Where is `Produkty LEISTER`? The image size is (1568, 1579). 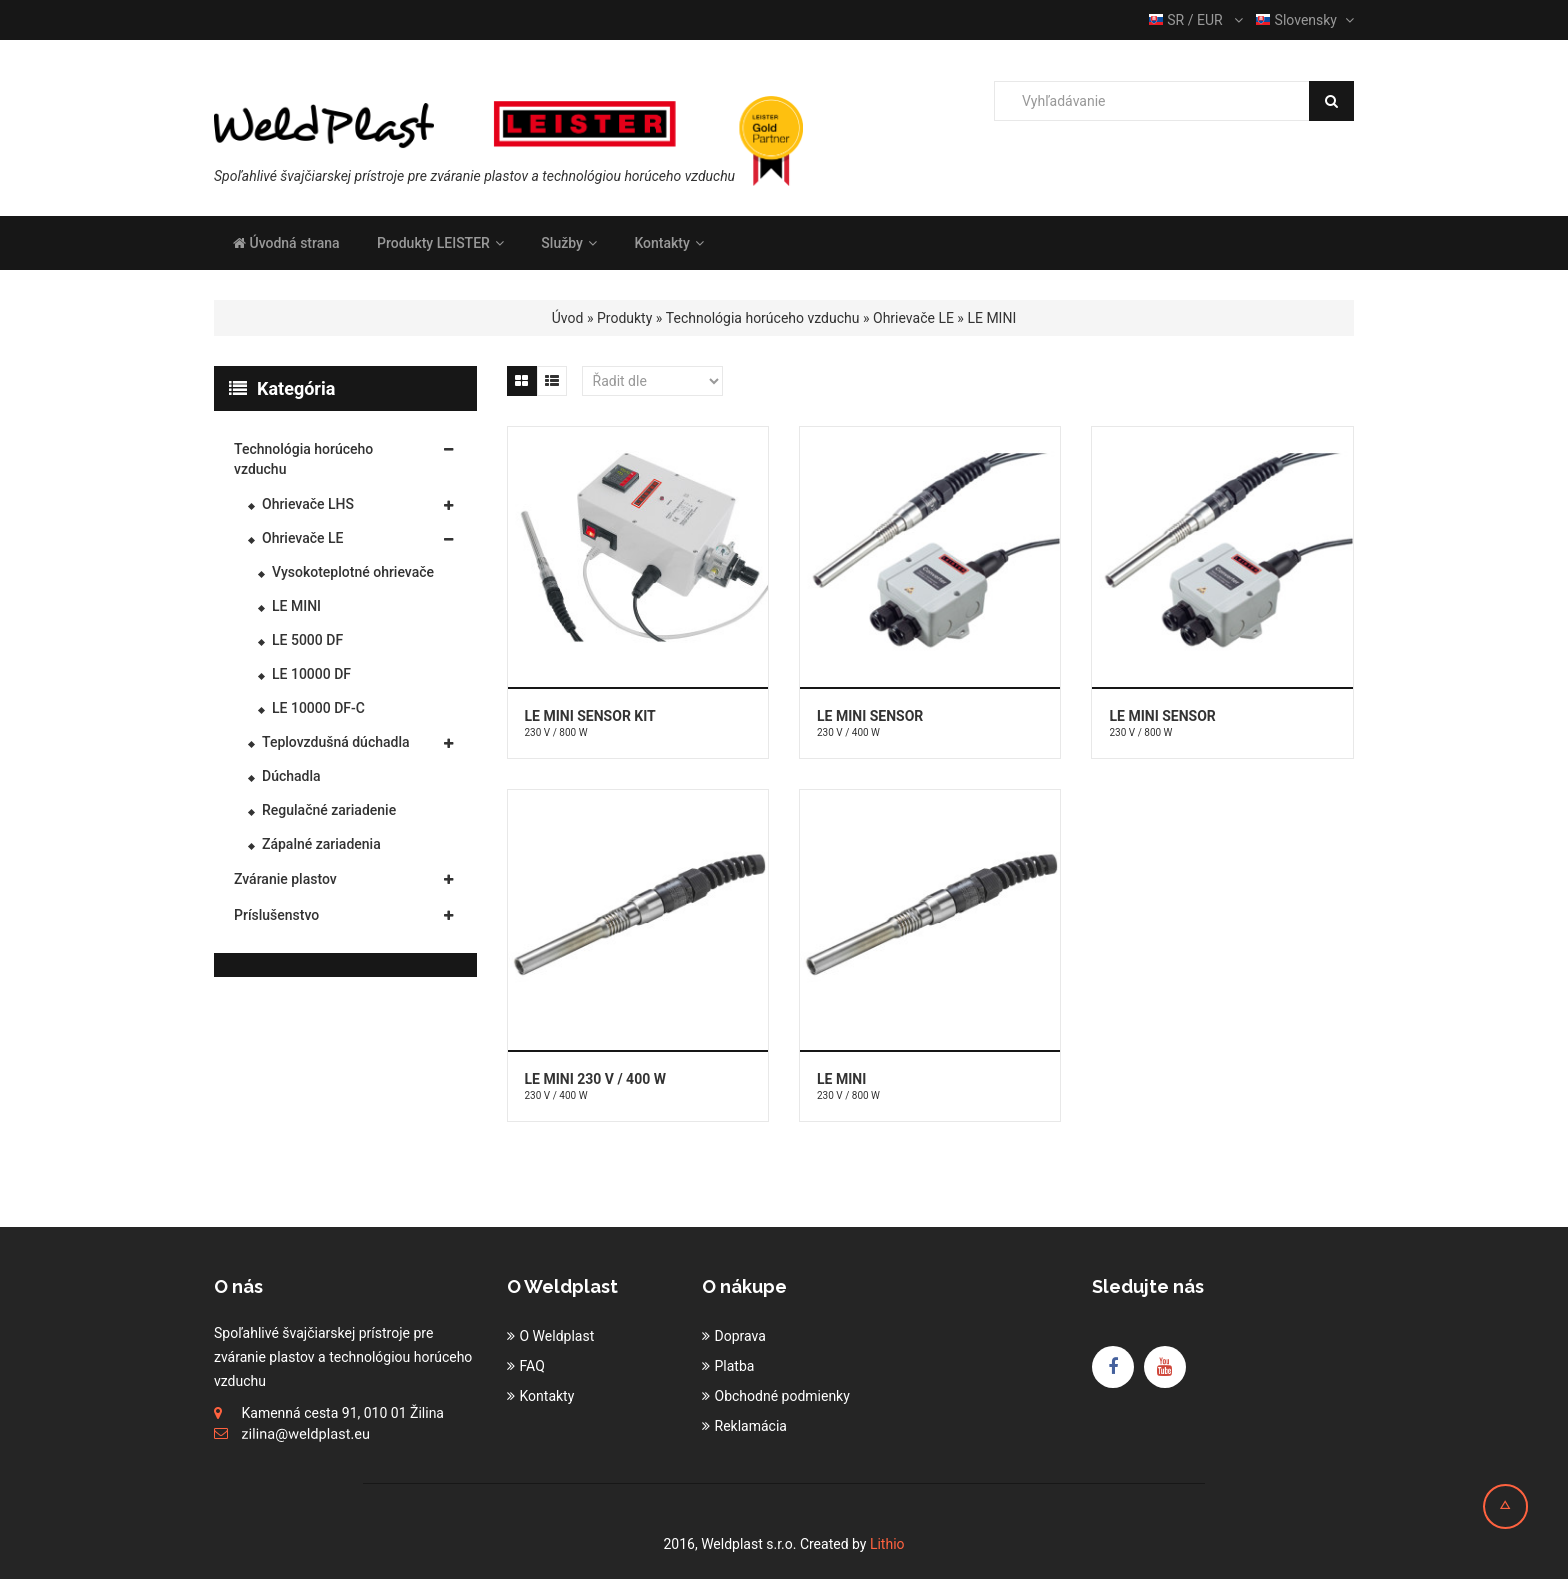 Produkty LEISTER is located at coordinates (440, 243).